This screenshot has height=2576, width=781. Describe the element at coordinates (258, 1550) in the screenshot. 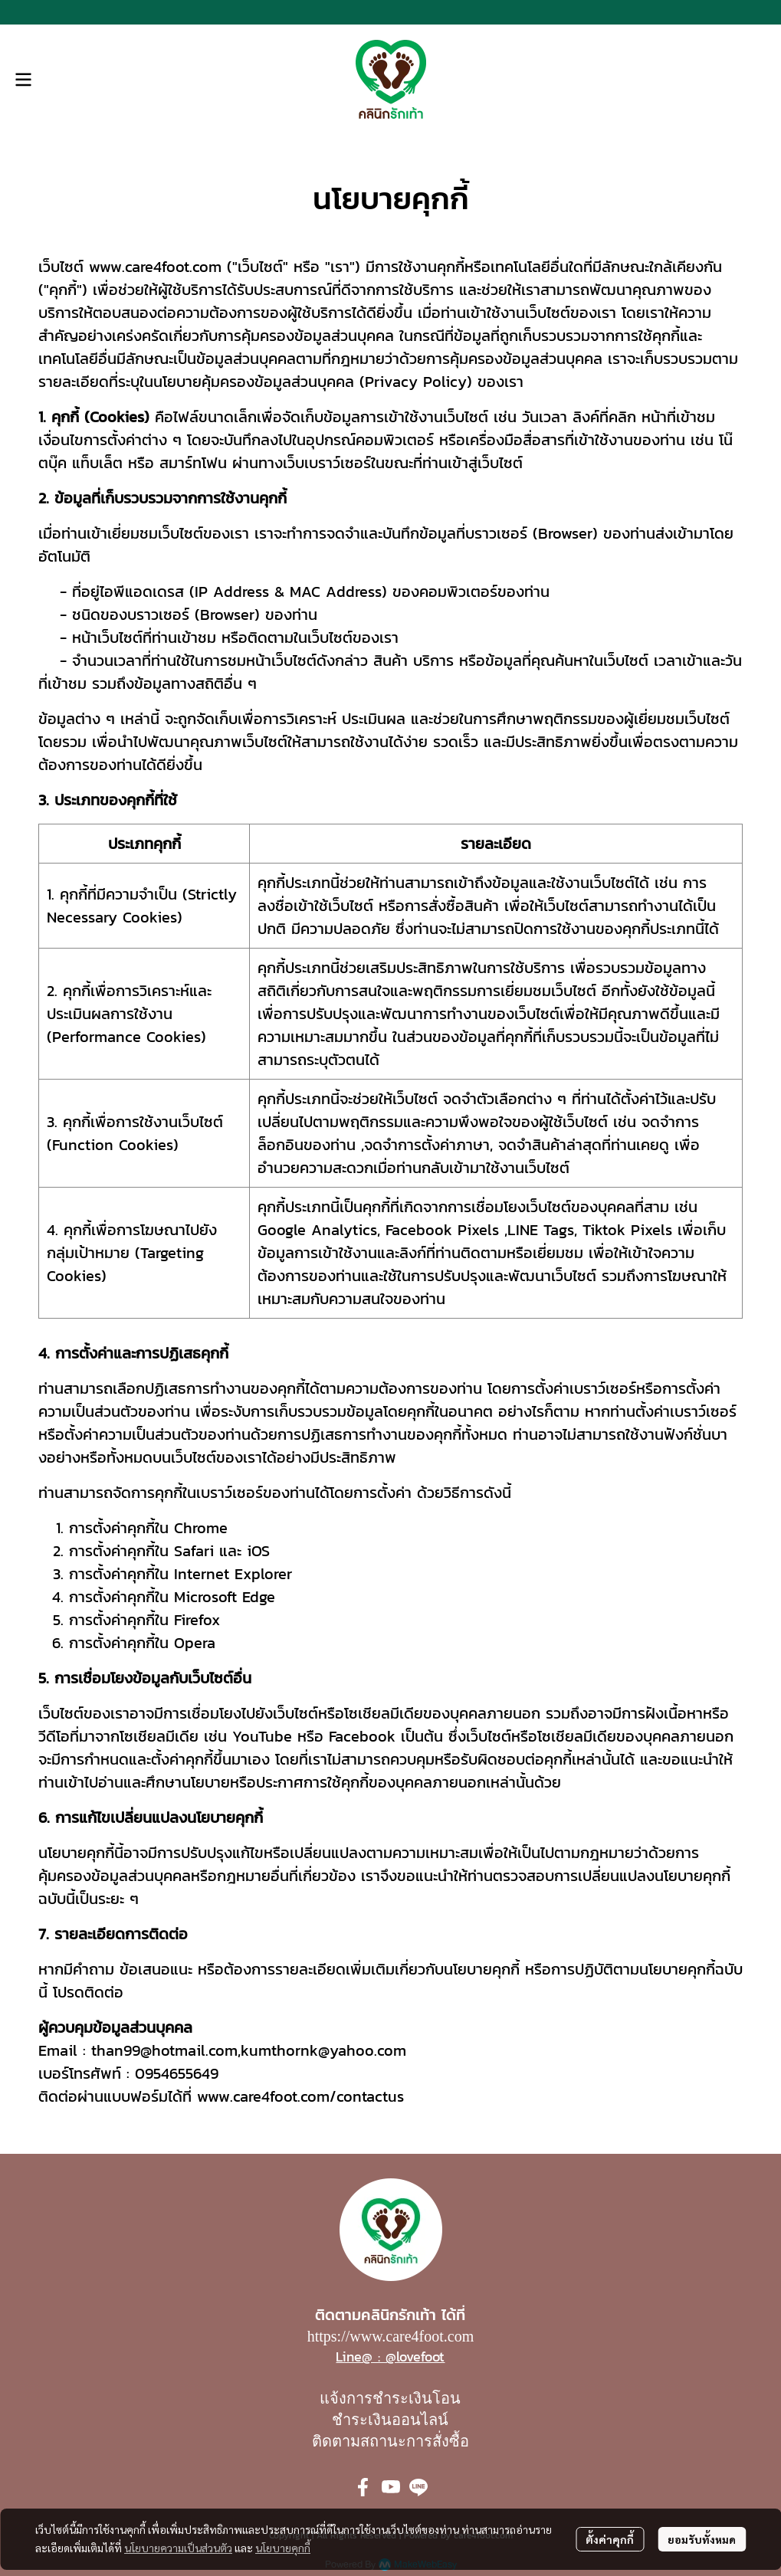

I see `iOS` at that location.